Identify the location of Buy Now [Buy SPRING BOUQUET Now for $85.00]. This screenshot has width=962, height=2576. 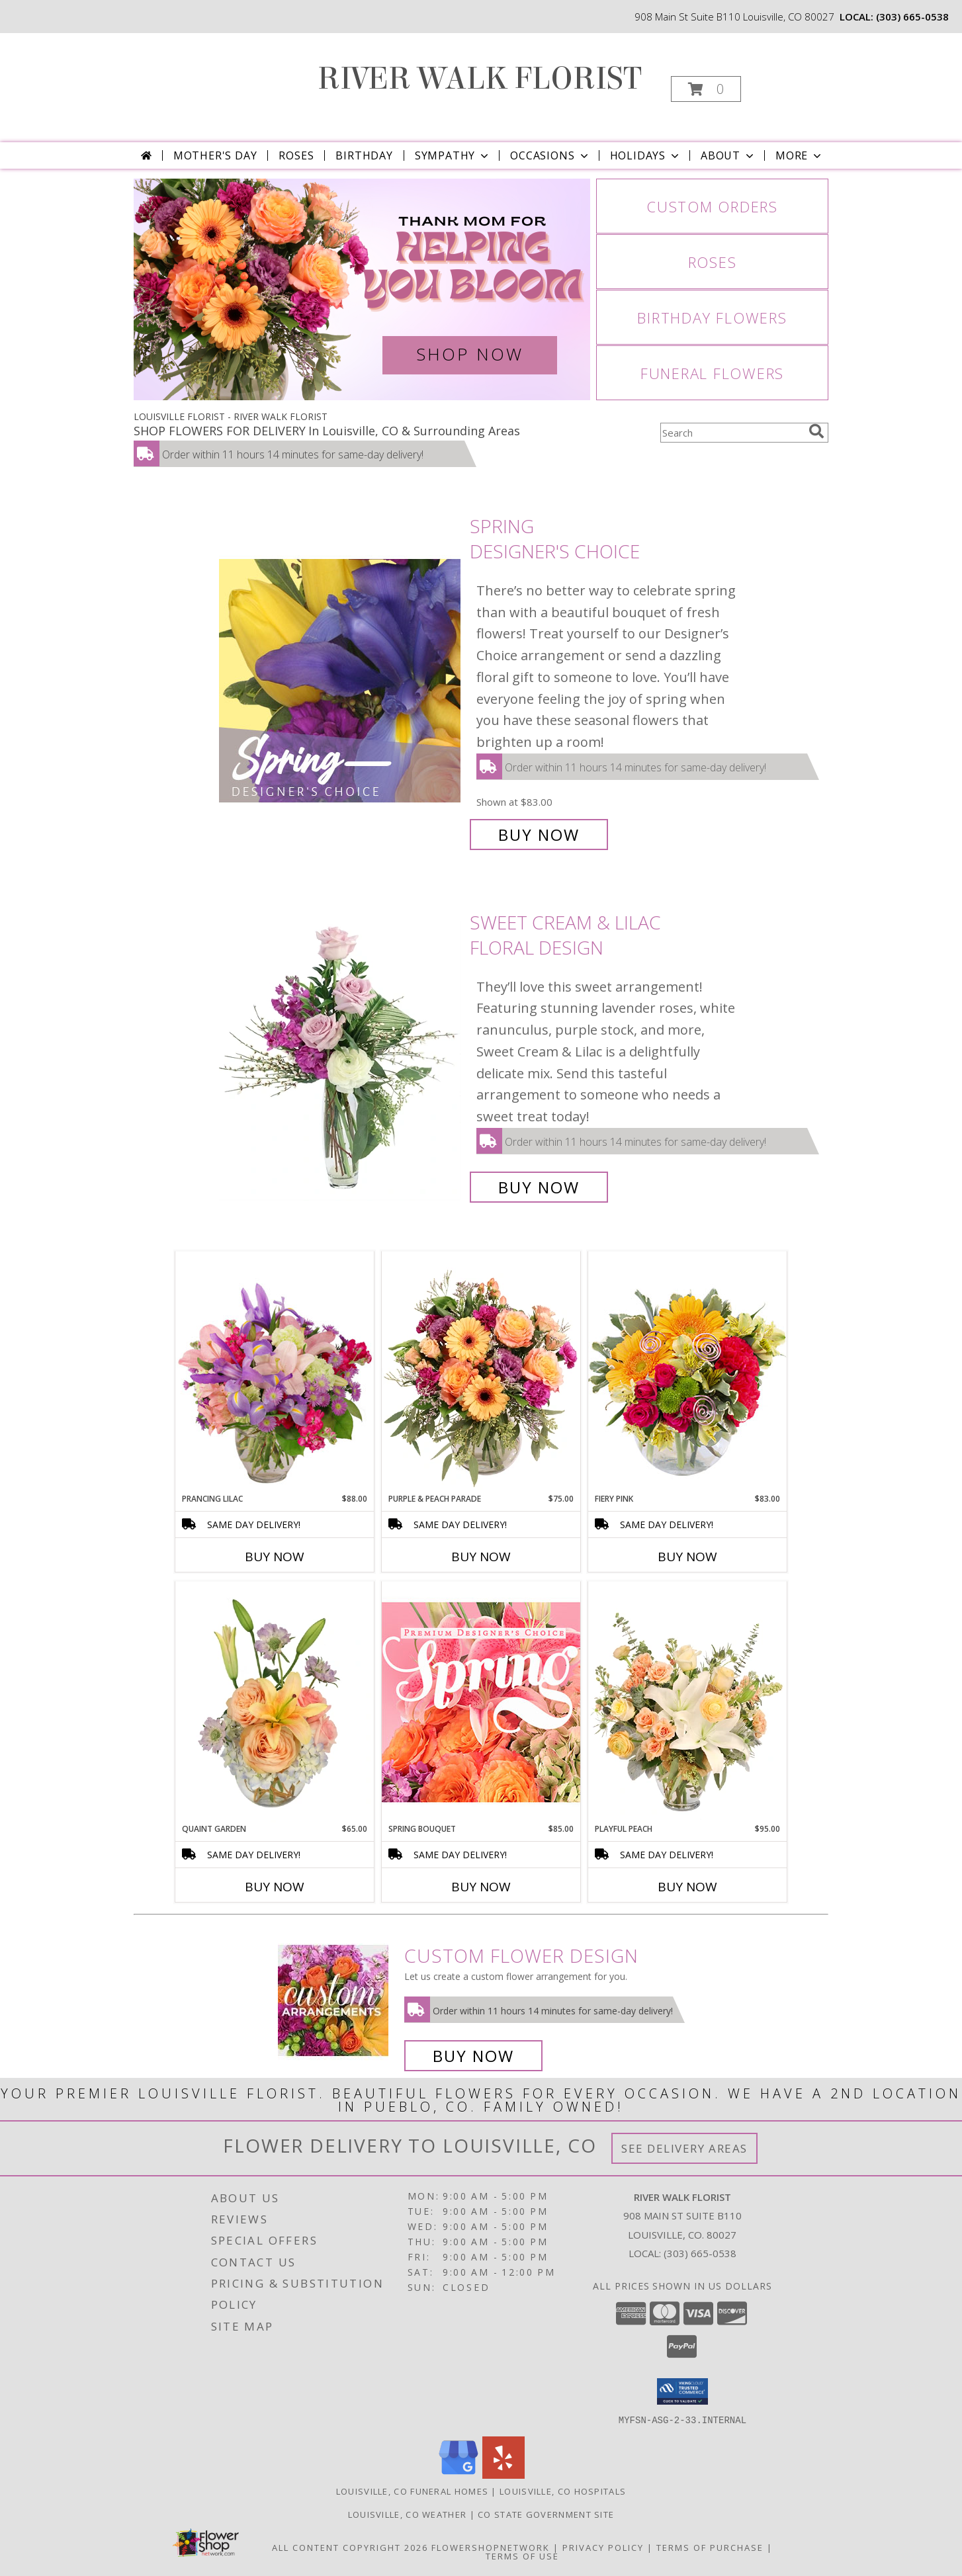
(481, 1886).